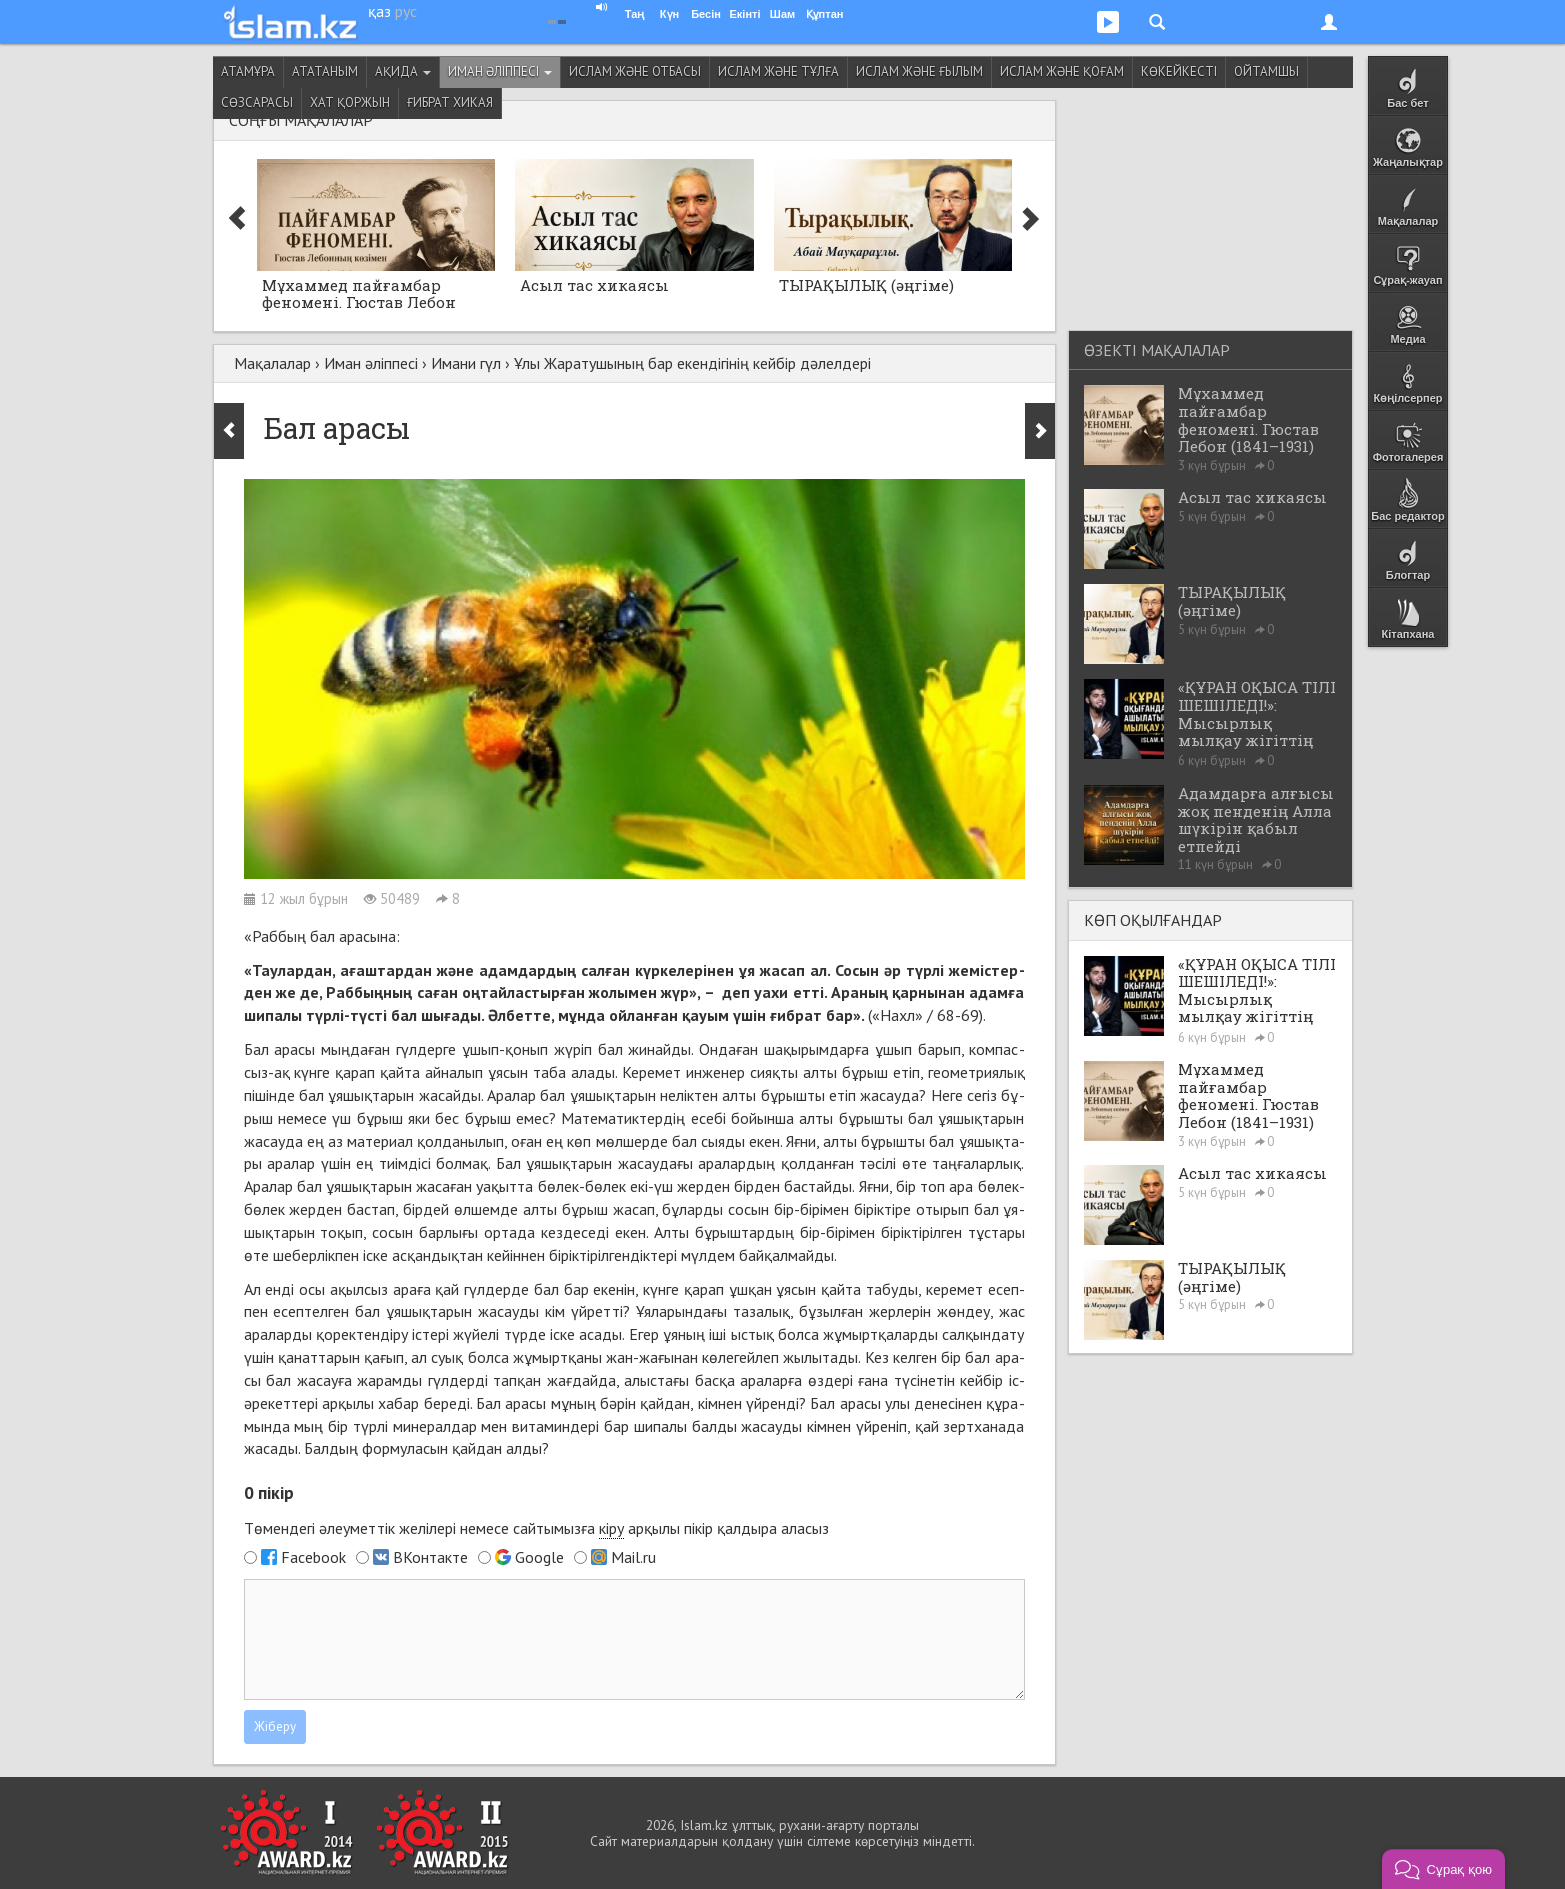 This screenshot has width=1565, height=1889. What do you see at coordinates (539, 1557) in the screenshot?
I see `Google` at bounding box center [539, 1557].